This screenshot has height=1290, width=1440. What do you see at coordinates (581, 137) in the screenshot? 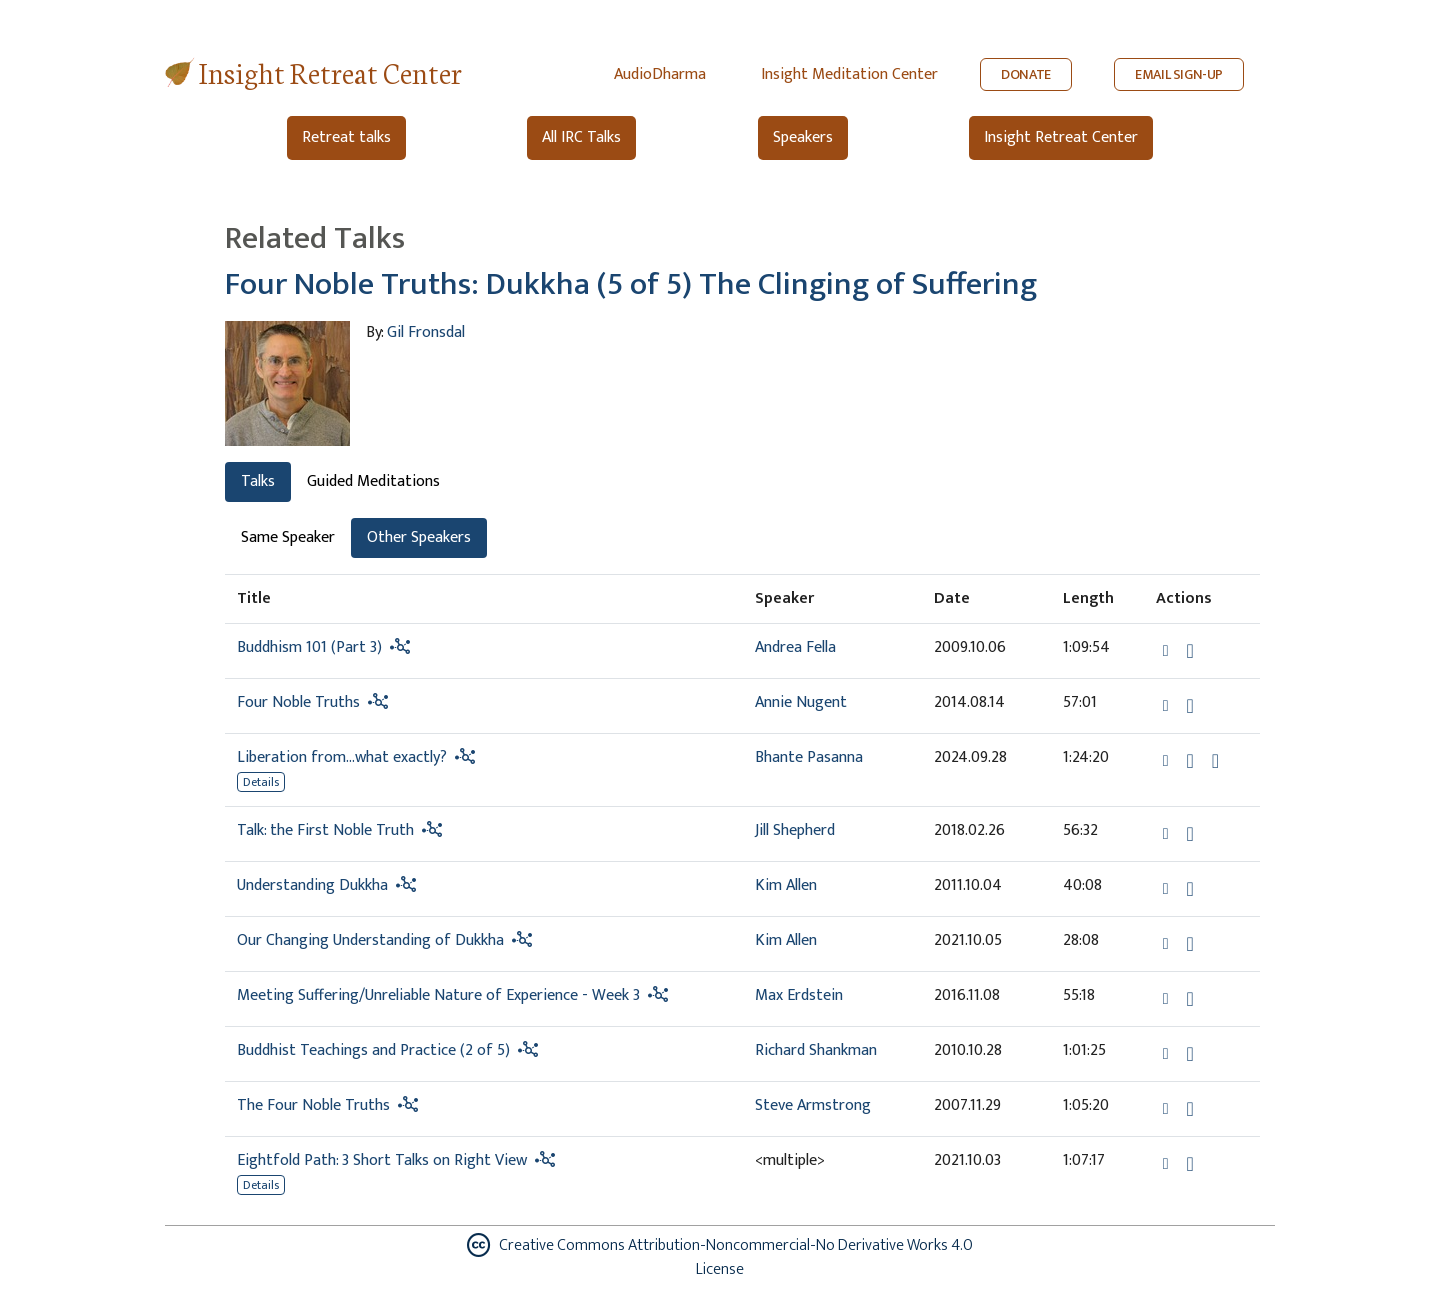
I see `All IRC Talks` at bounding box center [581, 137].